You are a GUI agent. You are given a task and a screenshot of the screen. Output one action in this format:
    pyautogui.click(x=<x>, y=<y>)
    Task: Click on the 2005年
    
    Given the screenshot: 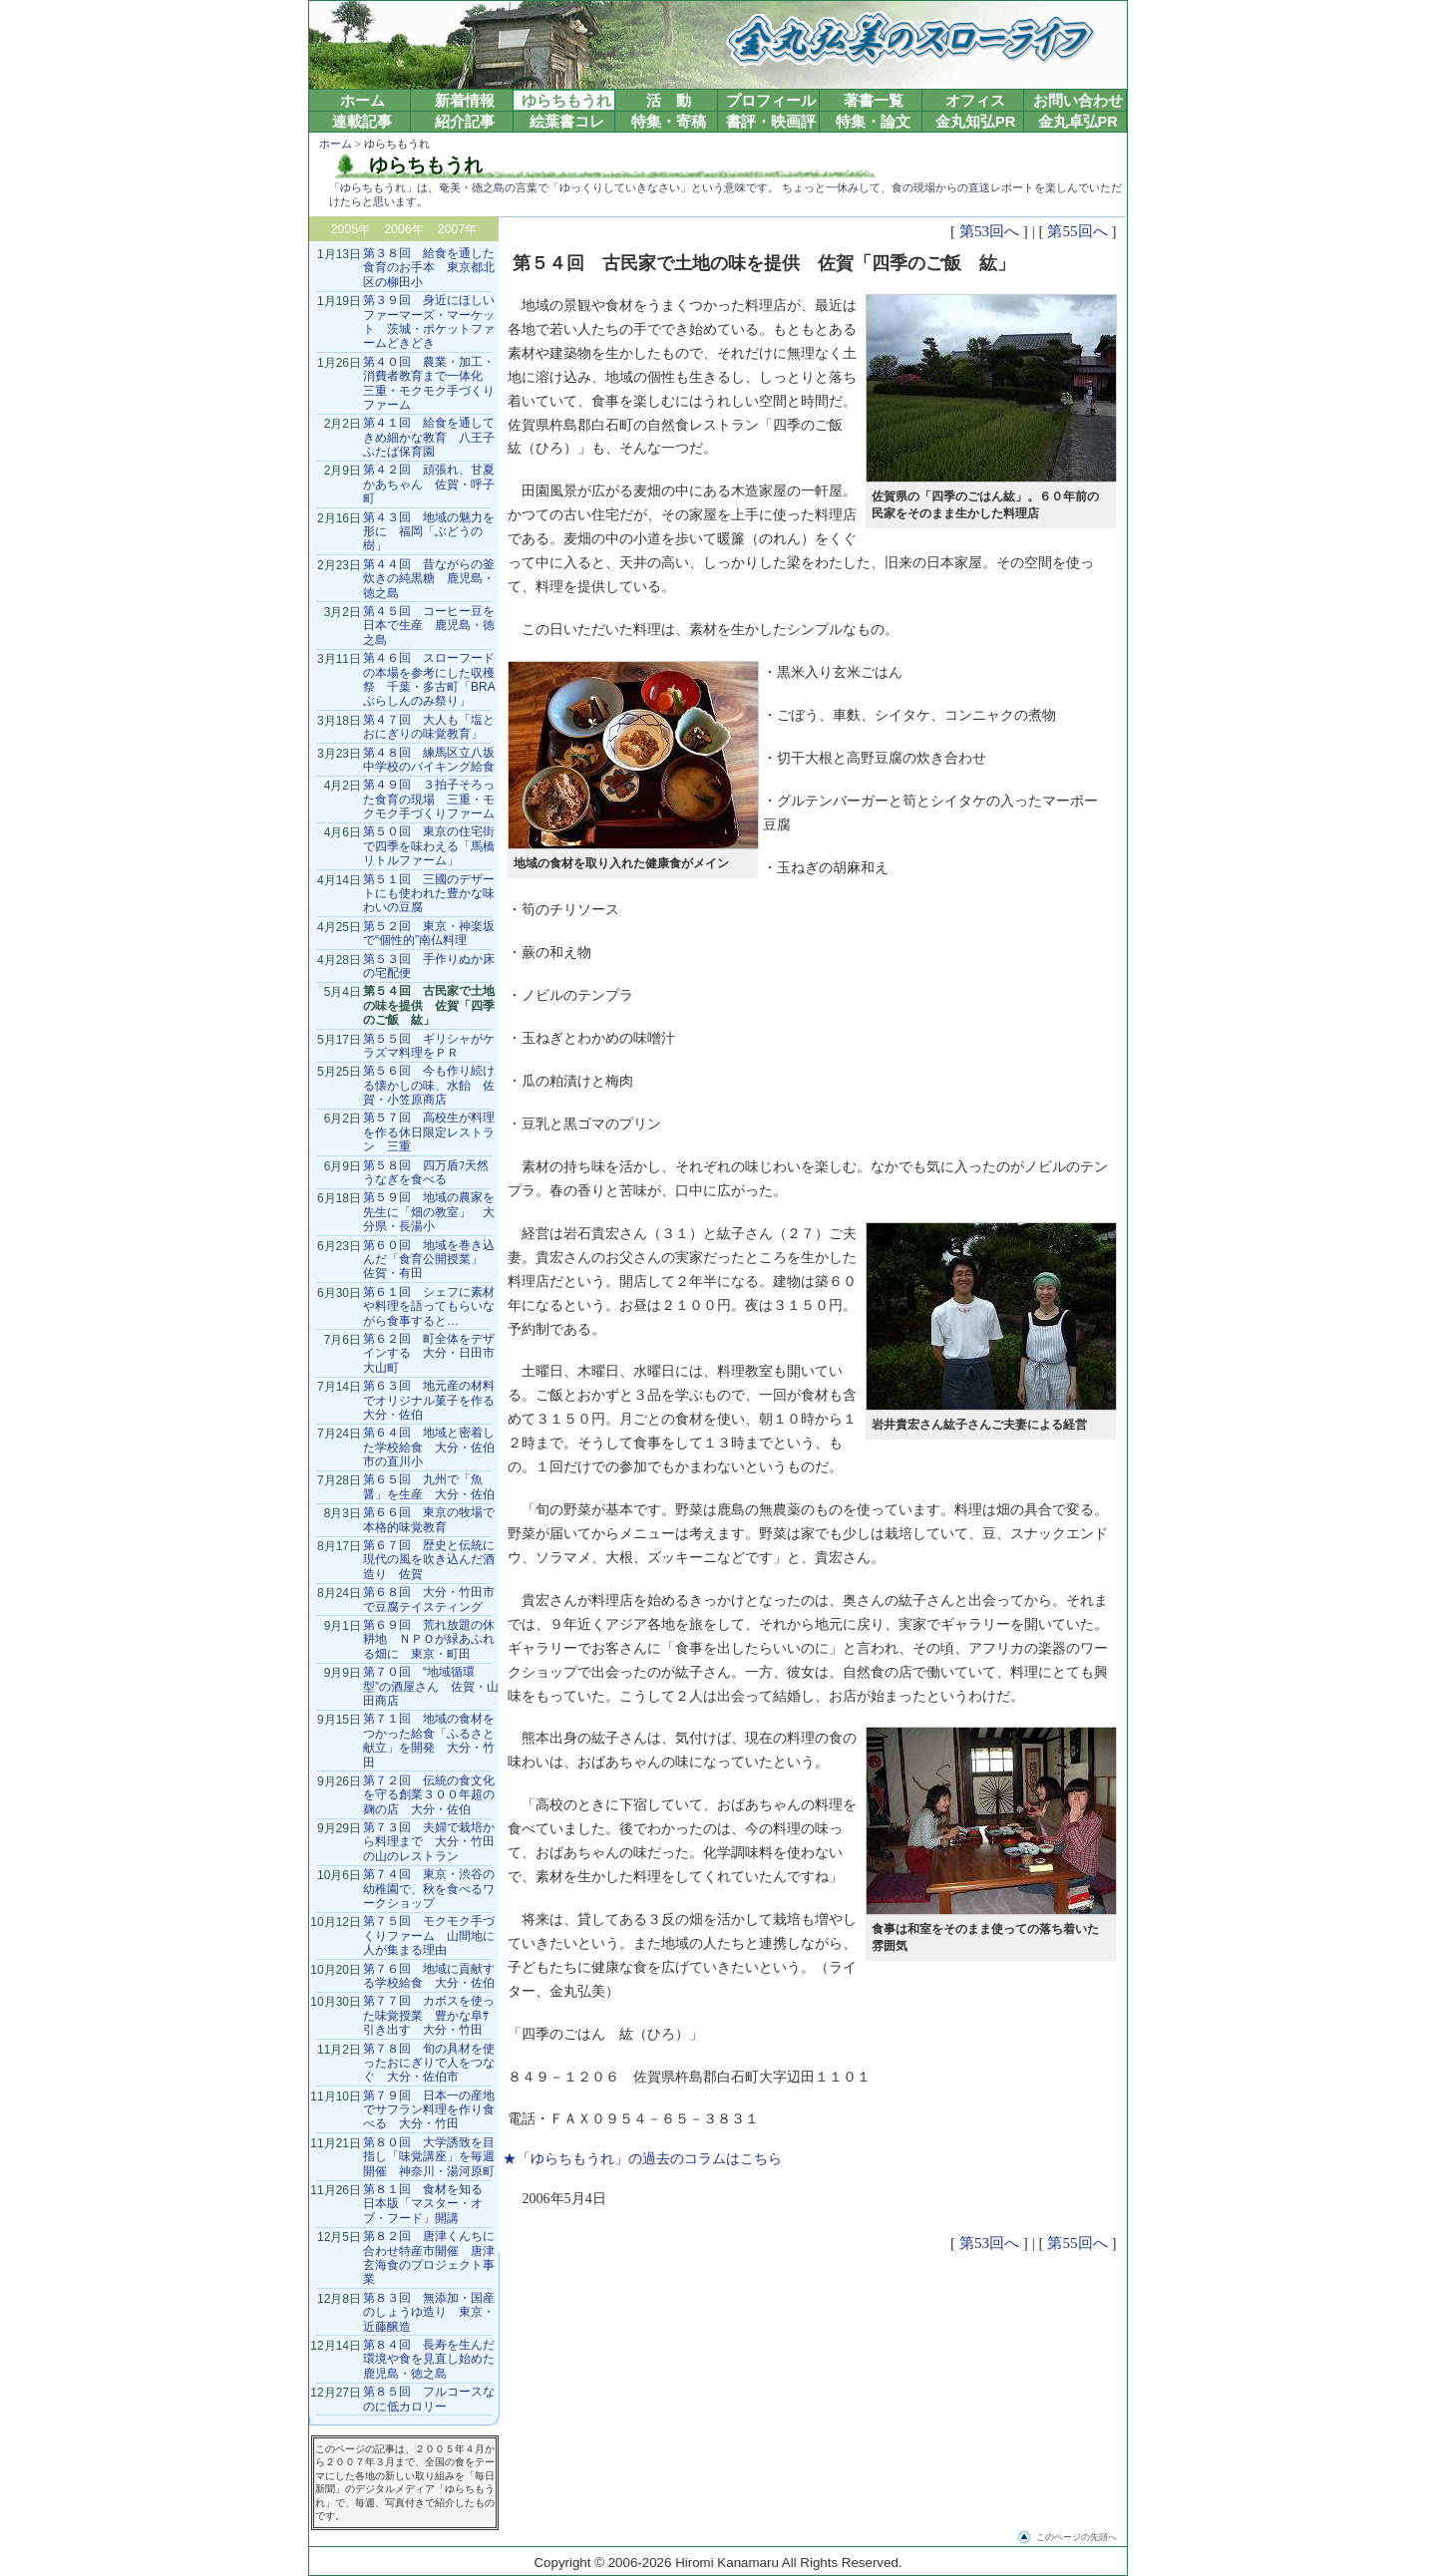 What is the action you would take?
    pyautogui.click(x=351, y=229)
    